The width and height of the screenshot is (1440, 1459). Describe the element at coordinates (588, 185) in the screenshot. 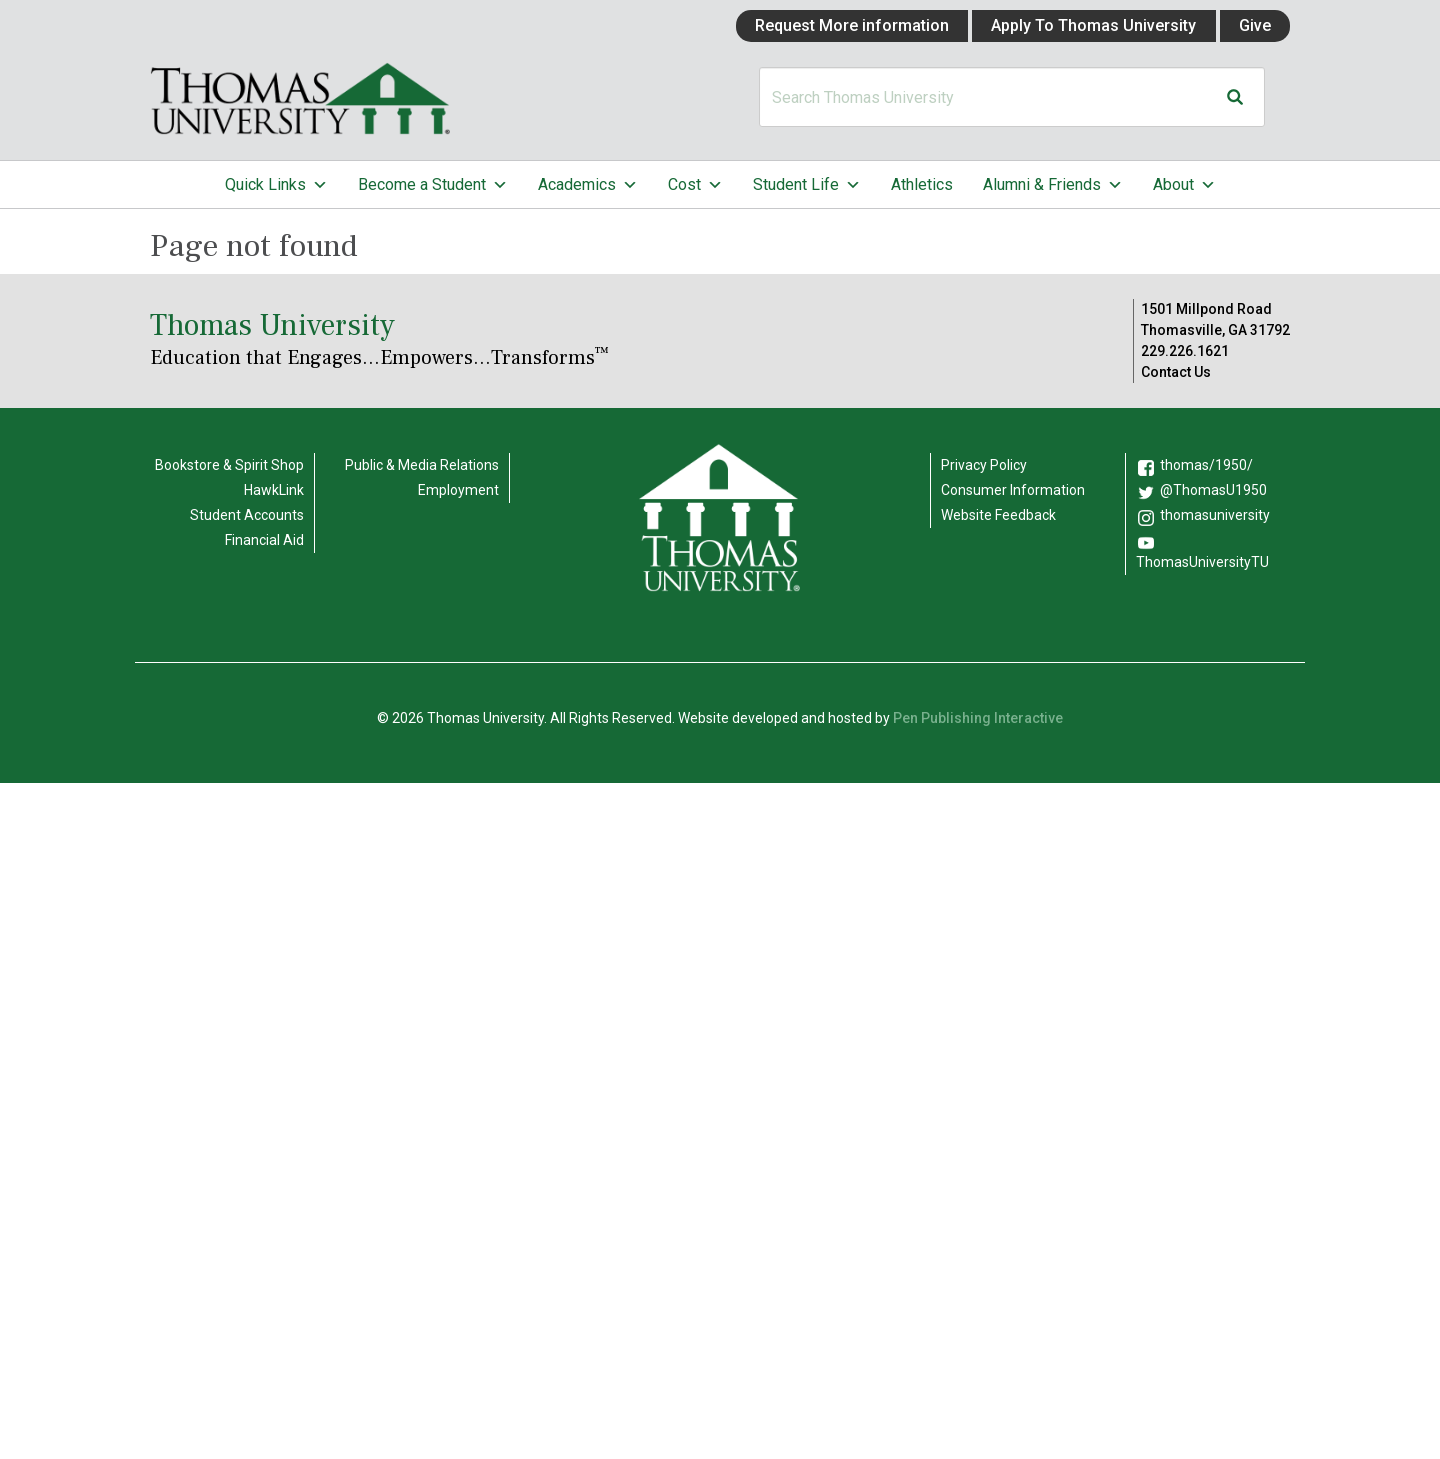

I see `Academics` at that location.